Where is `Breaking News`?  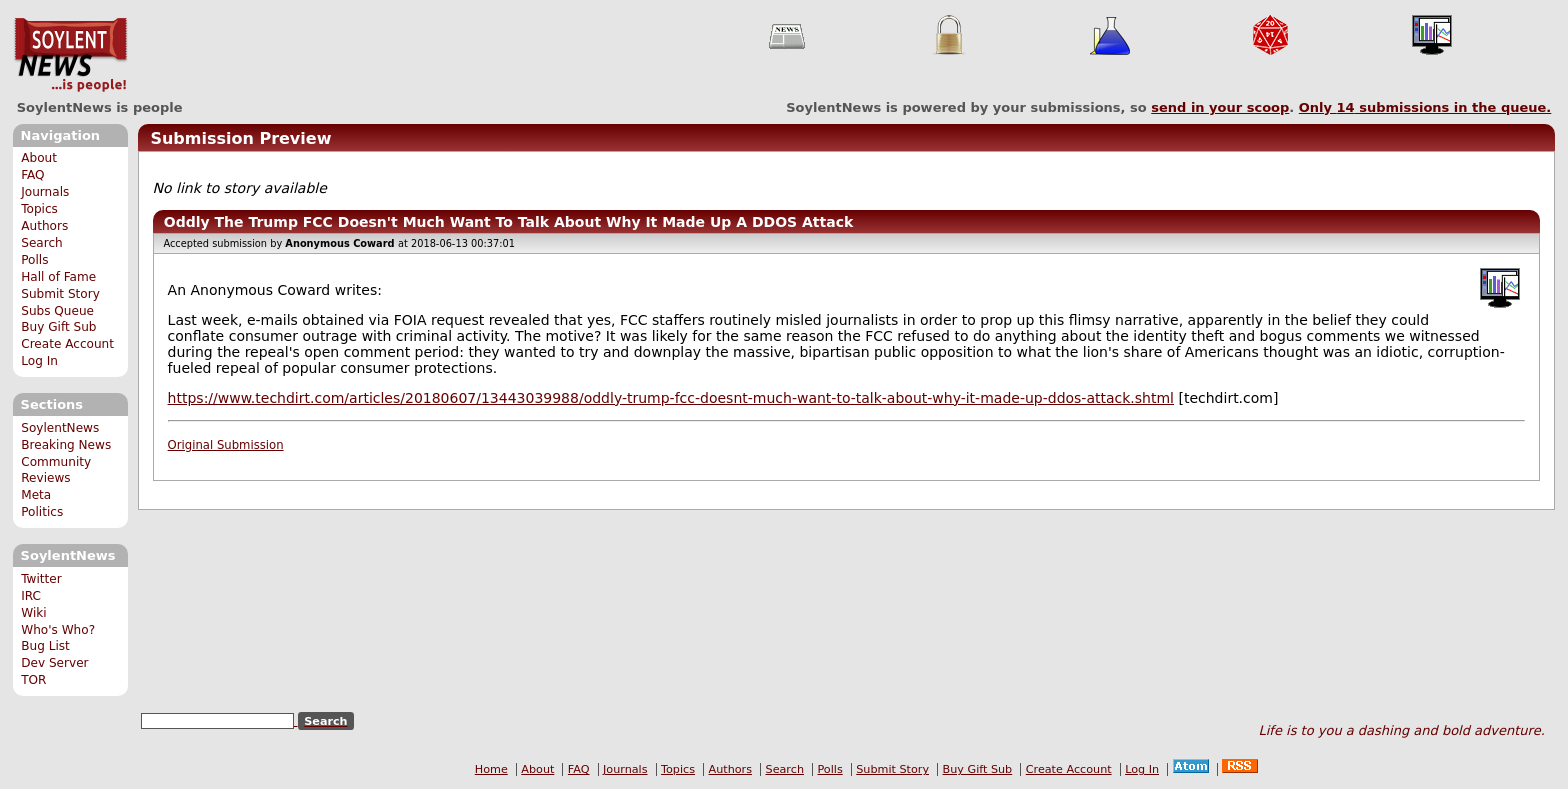 Breaking News is located at coordinates (66, 445).